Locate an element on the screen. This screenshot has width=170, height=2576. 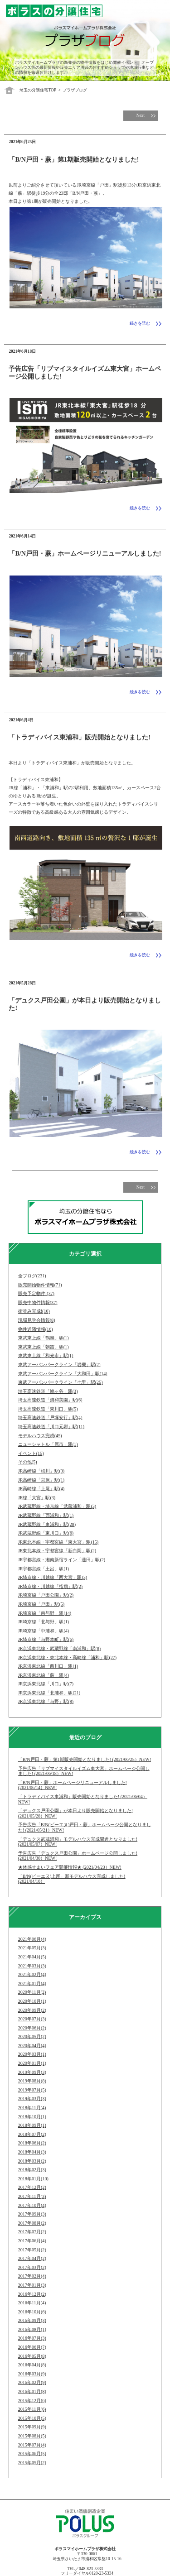
モデルハウス完成(45) is located at coordinates (40, 1435).